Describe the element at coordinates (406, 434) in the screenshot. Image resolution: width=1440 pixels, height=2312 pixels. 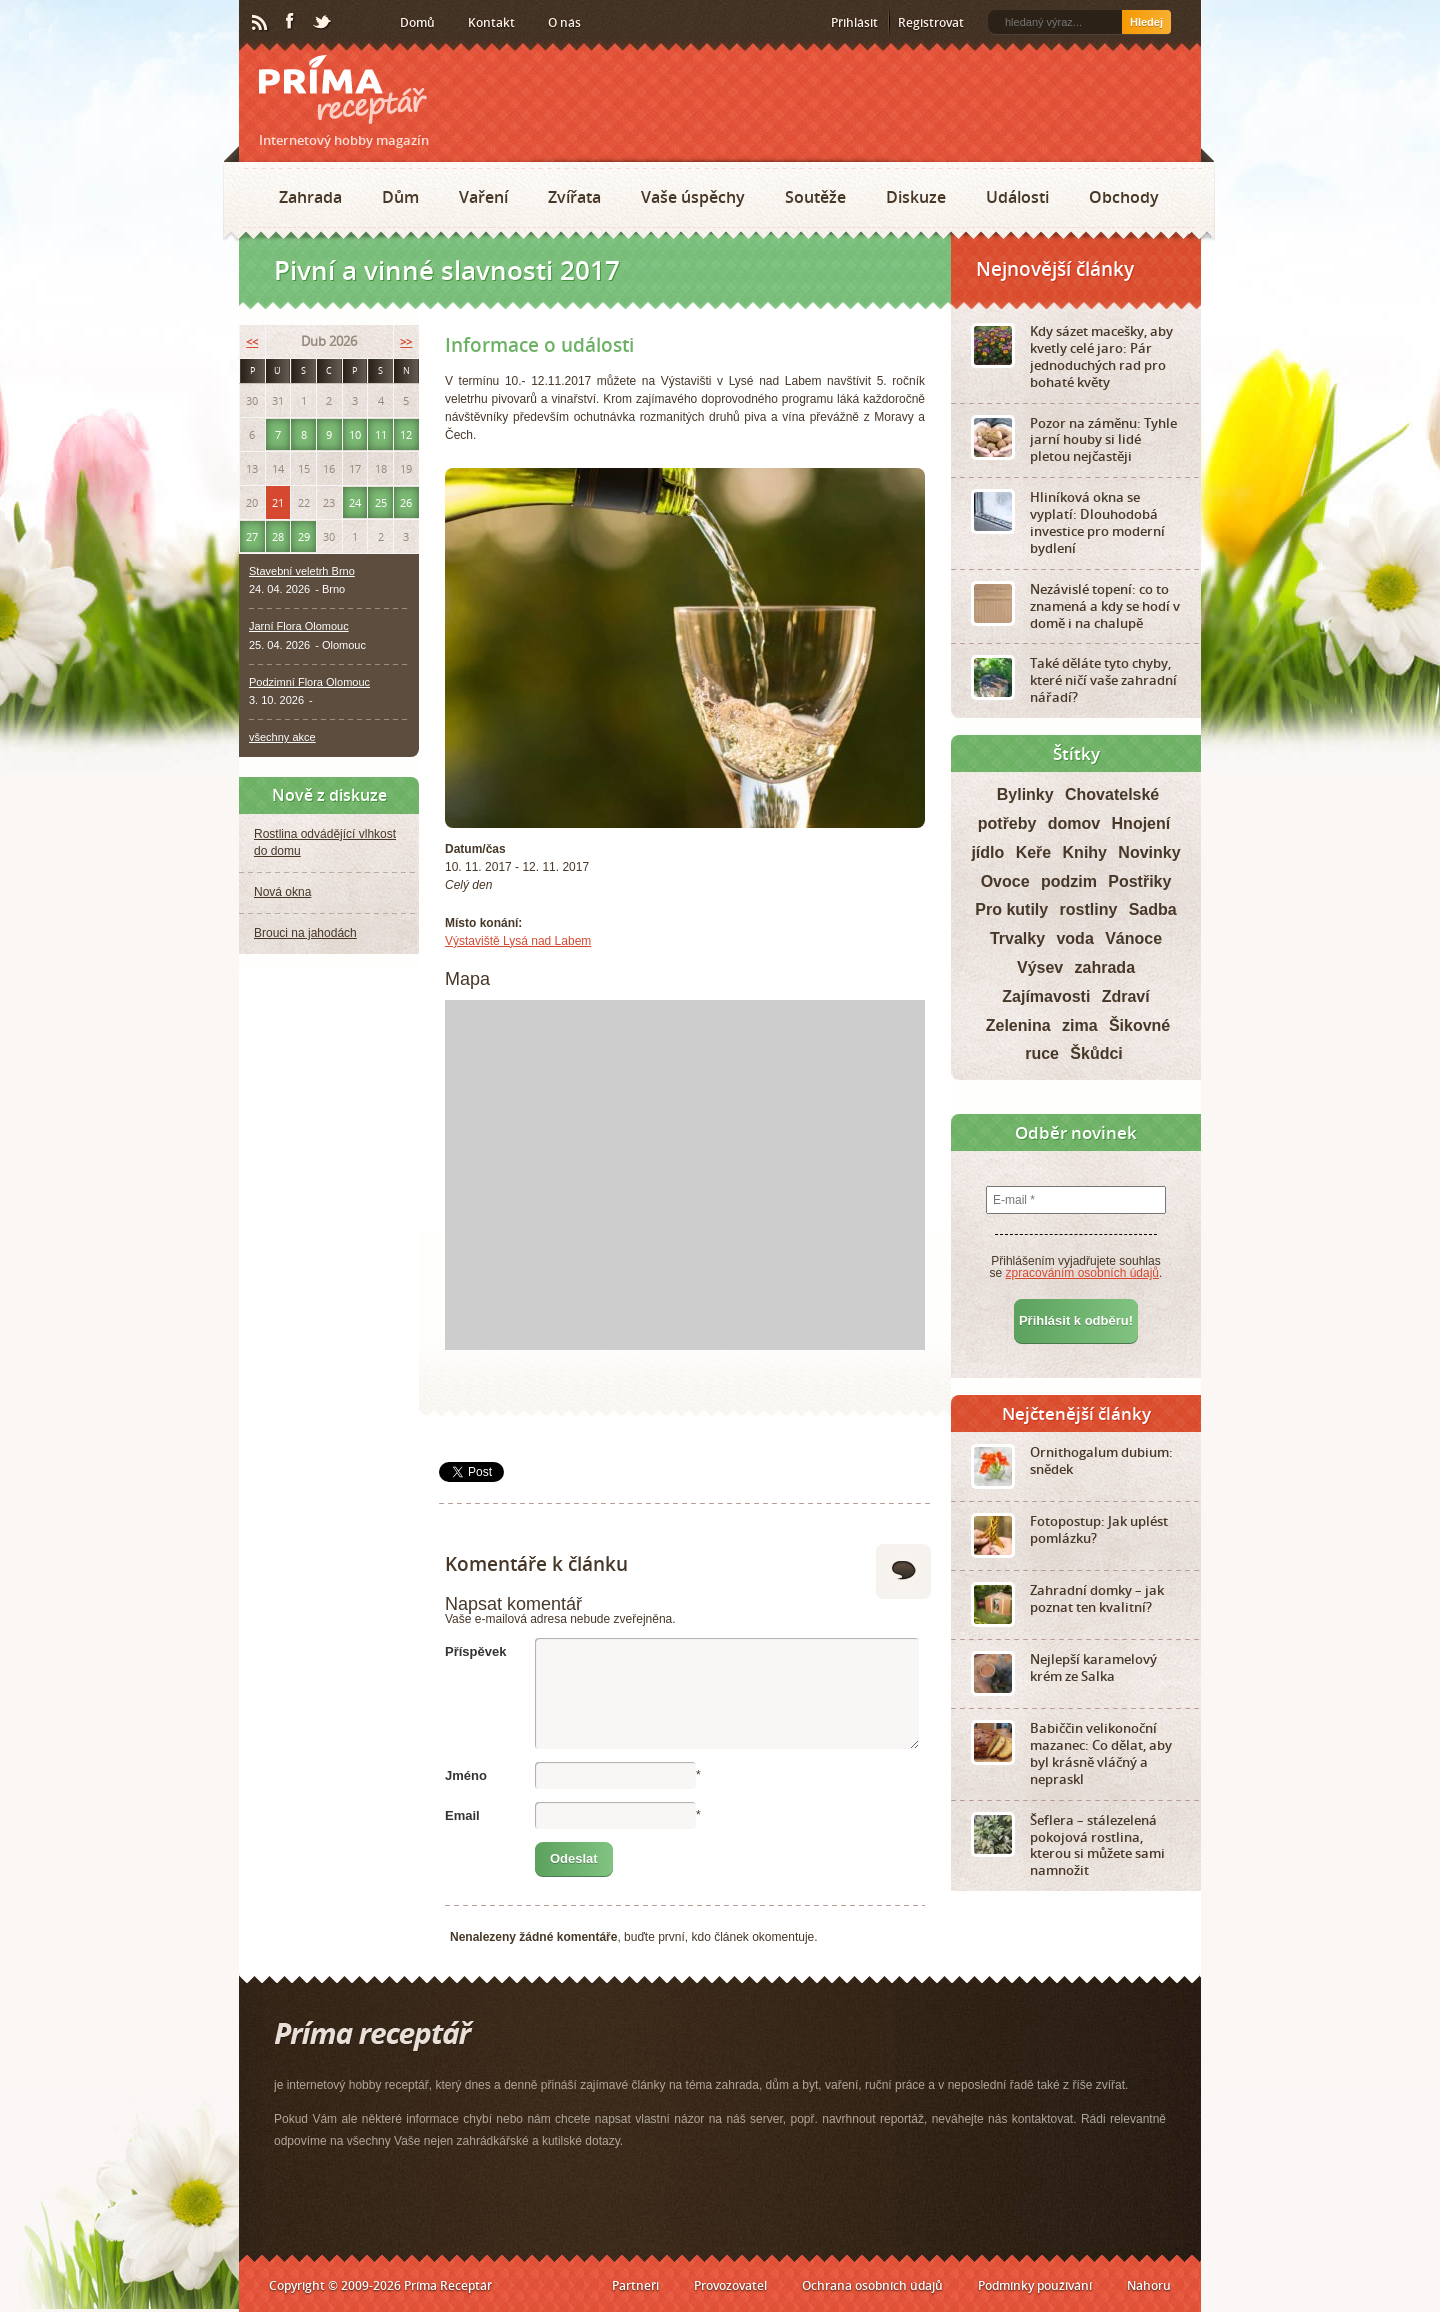
I see `12` at that location.